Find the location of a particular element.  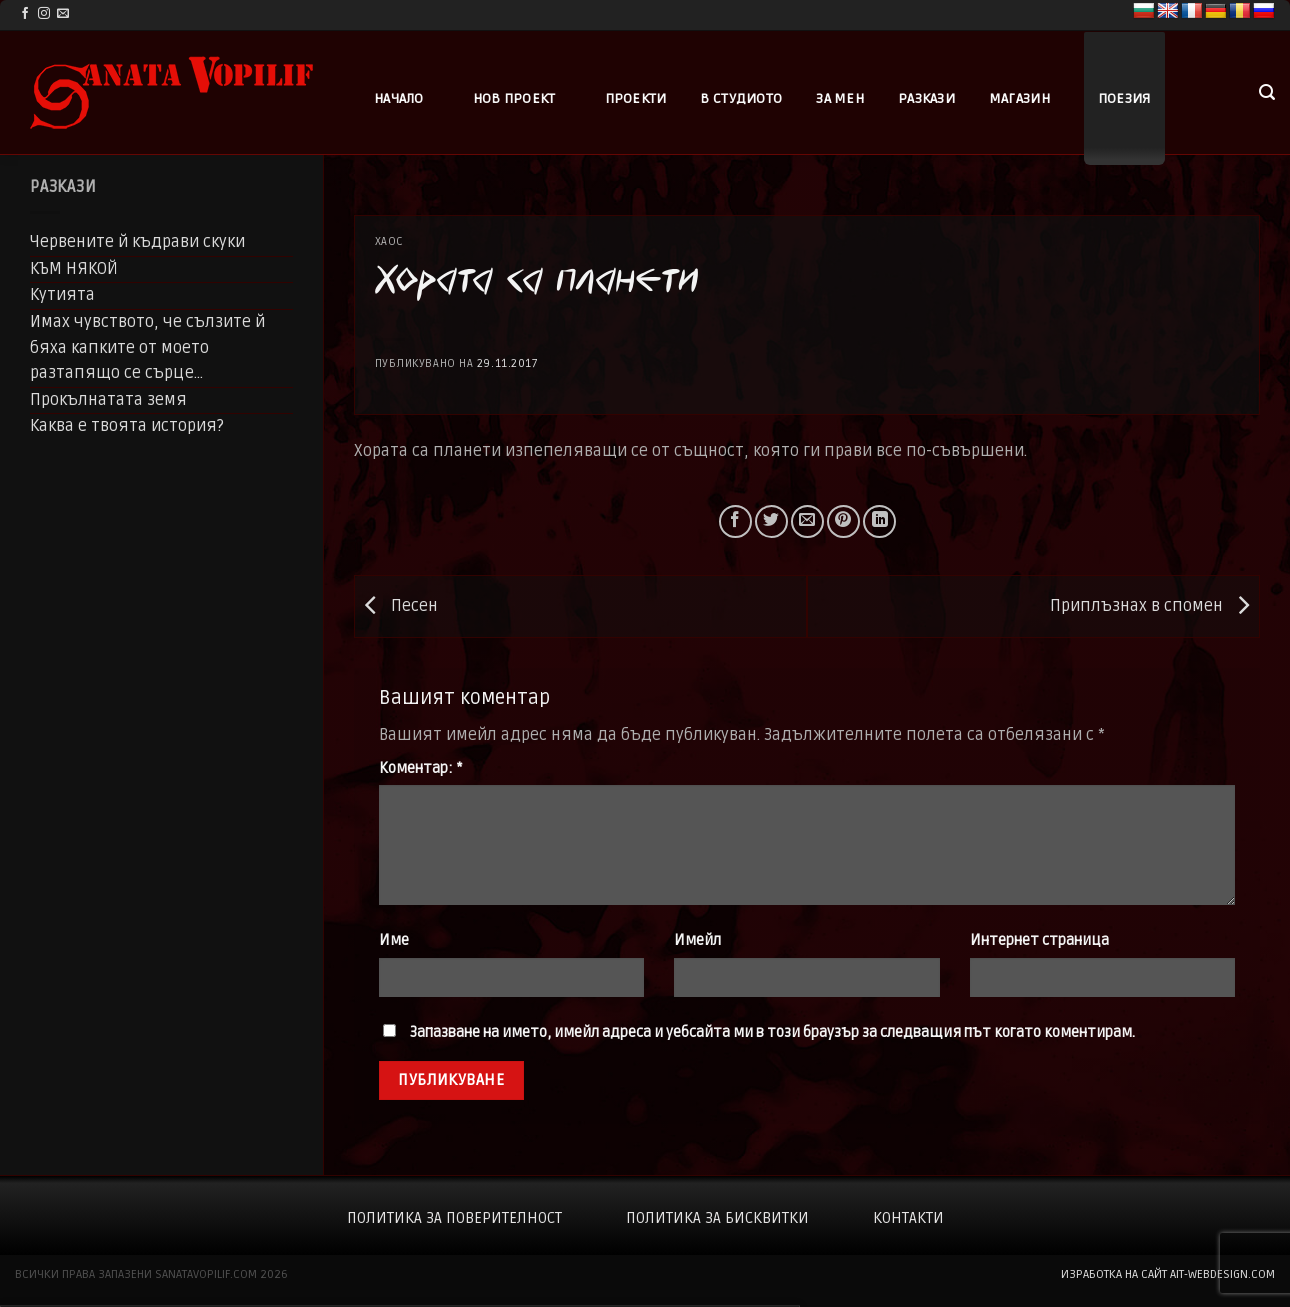

[Share on Twitter] is located at coordinates (771, 521).